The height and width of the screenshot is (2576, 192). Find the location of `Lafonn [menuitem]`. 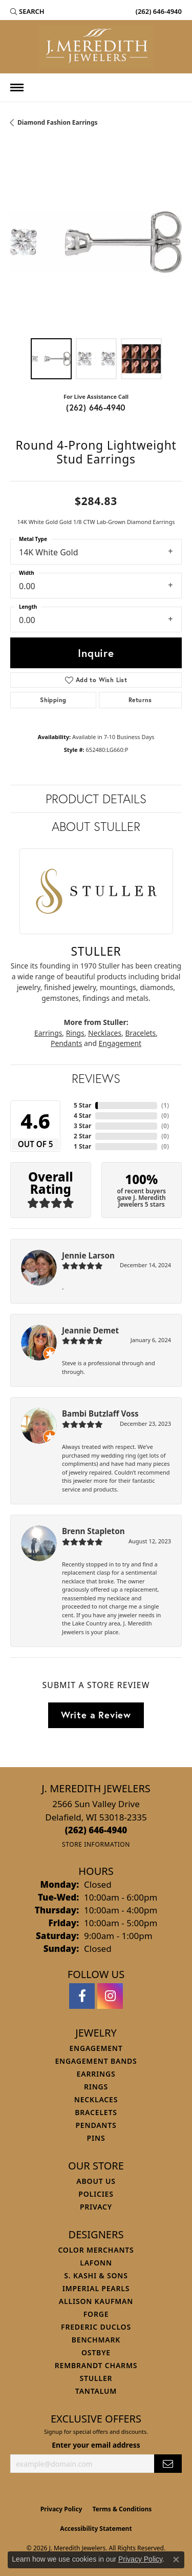

Lafonn [menuitem] is located at coordinates (96, 2263).